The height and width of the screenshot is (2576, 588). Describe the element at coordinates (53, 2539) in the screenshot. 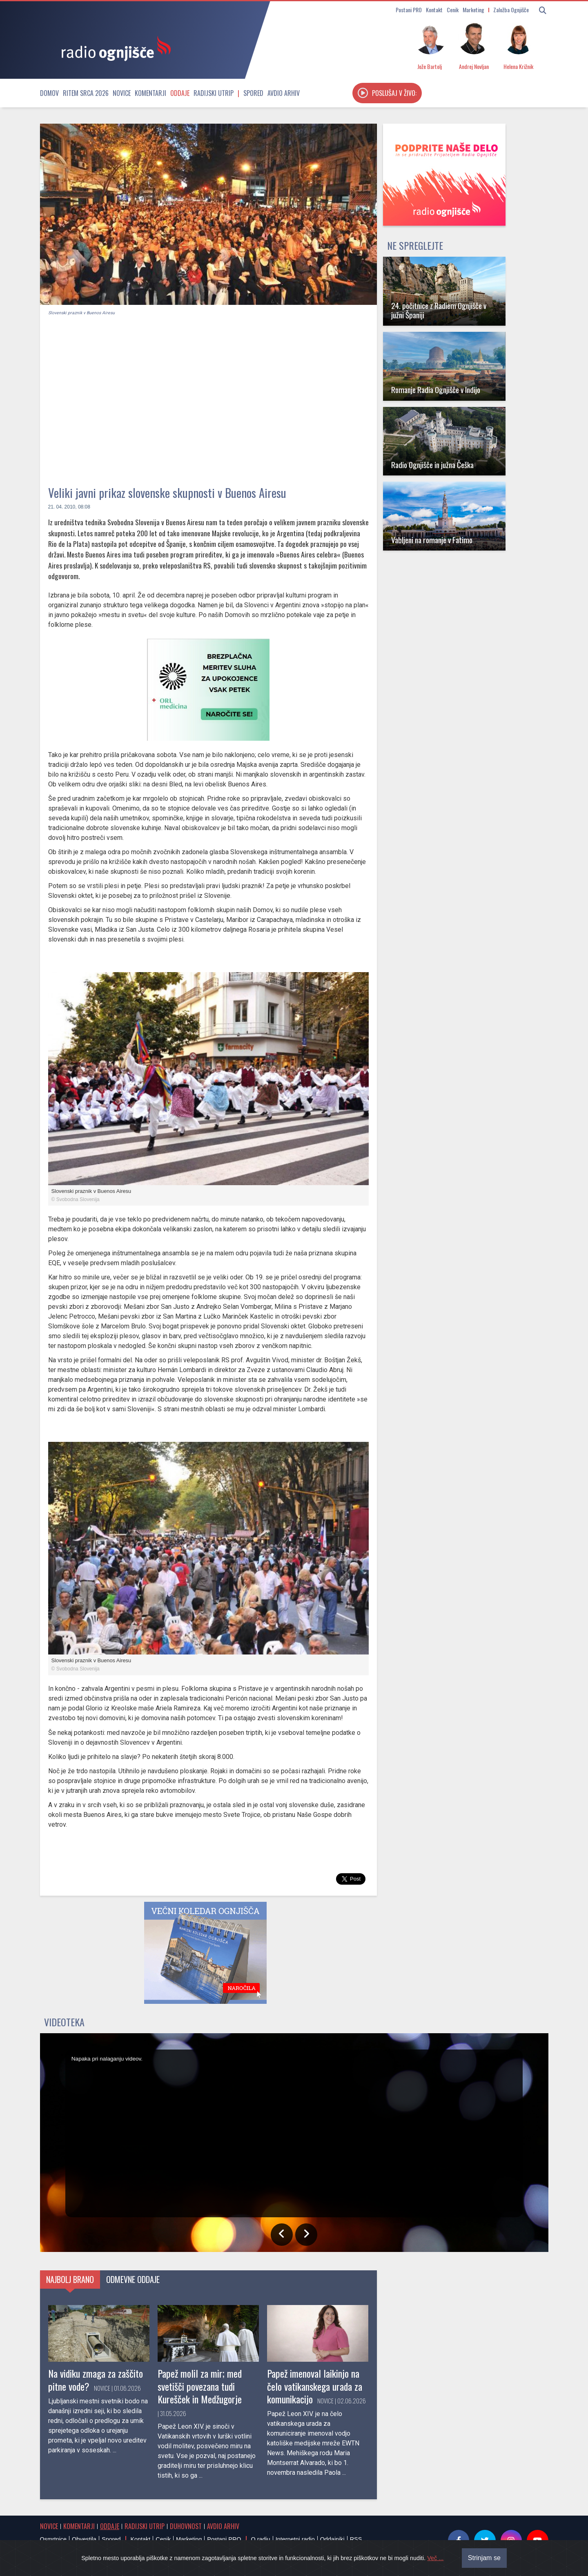

I see `Osmrtnice` at that location.